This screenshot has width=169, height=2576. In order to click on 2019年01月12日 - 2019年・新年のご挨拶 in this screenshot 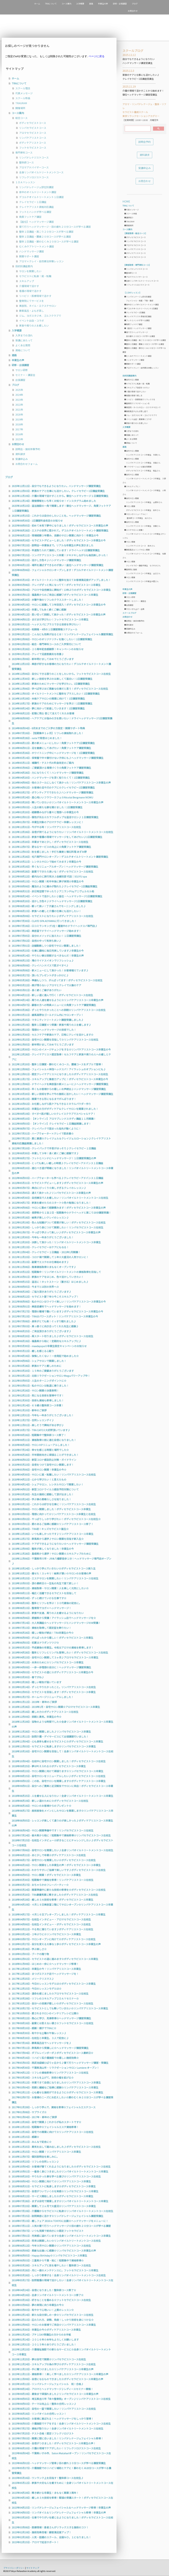, I will do `click(34, 1702)`.